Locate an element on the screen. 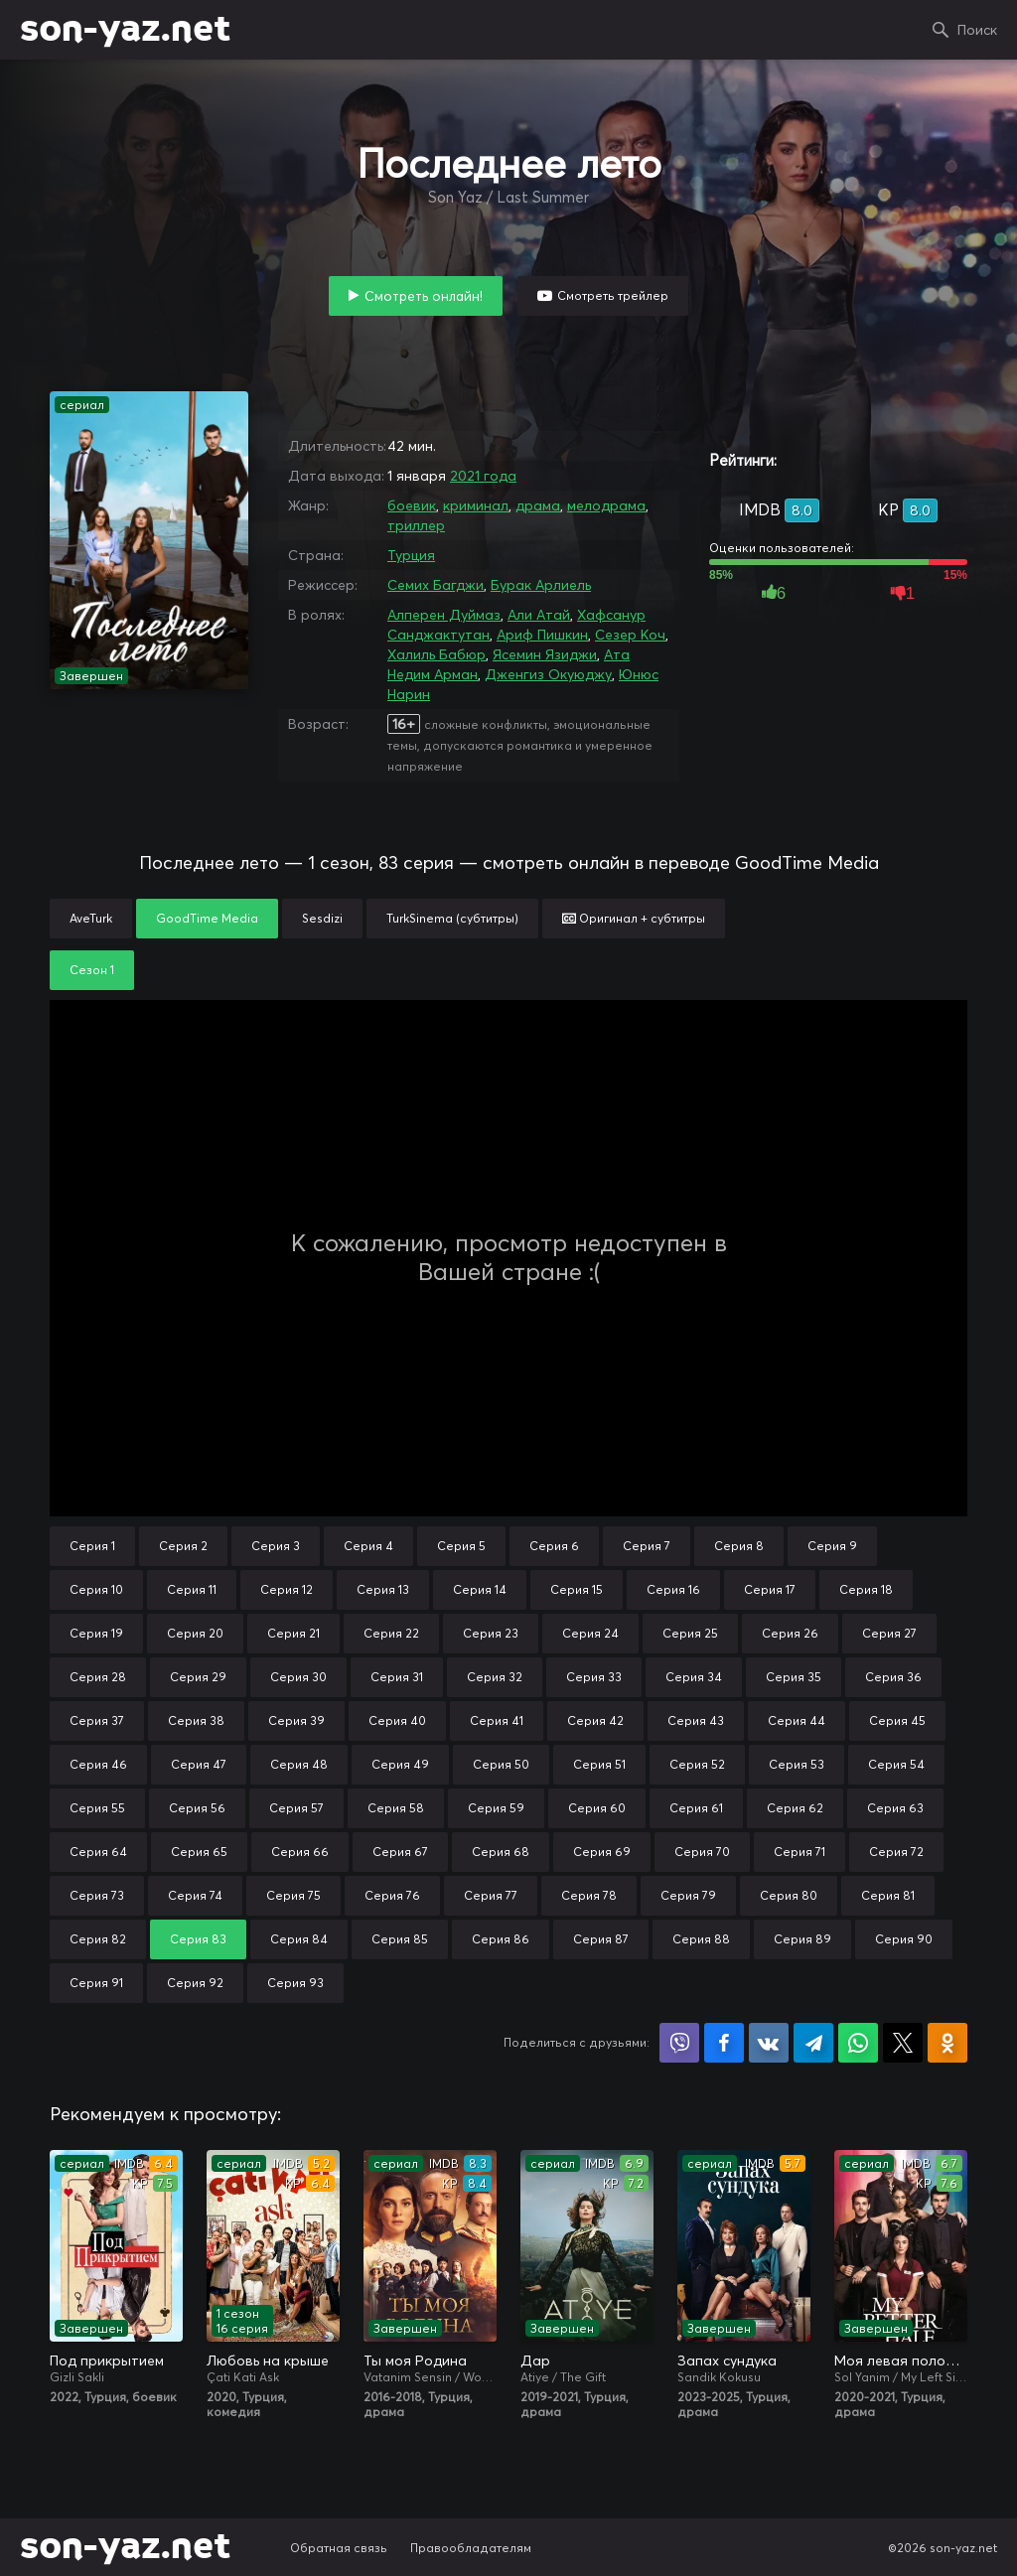  Серия 88 is located at coordinates (701, 1939).